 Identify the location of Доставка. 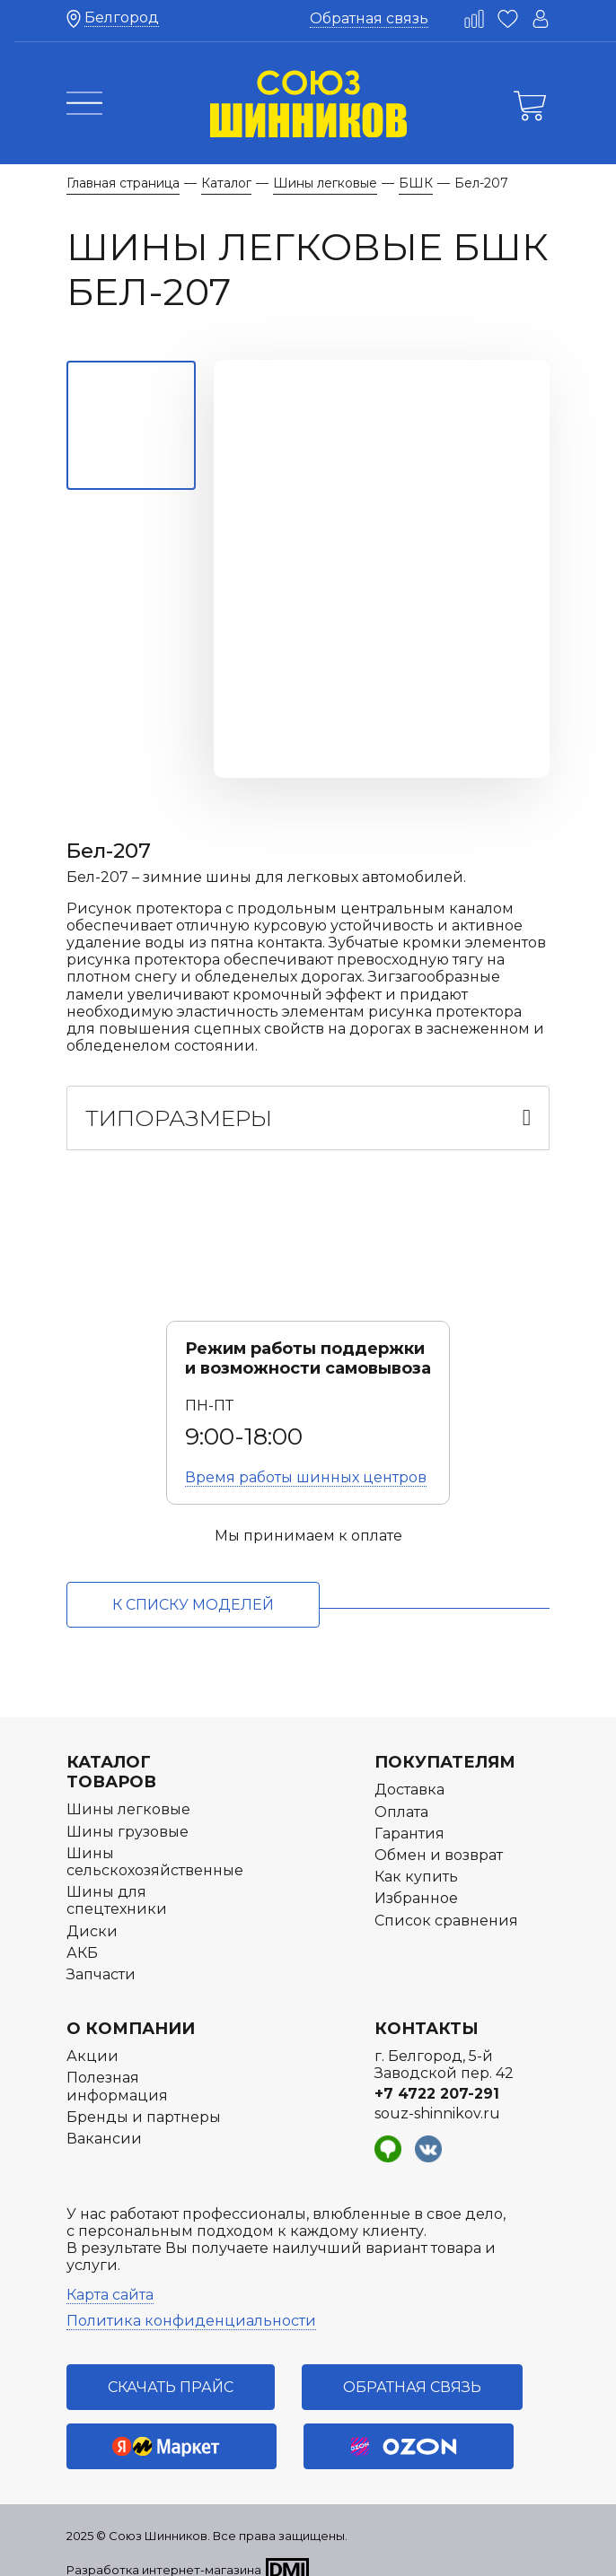
(409, 1772).